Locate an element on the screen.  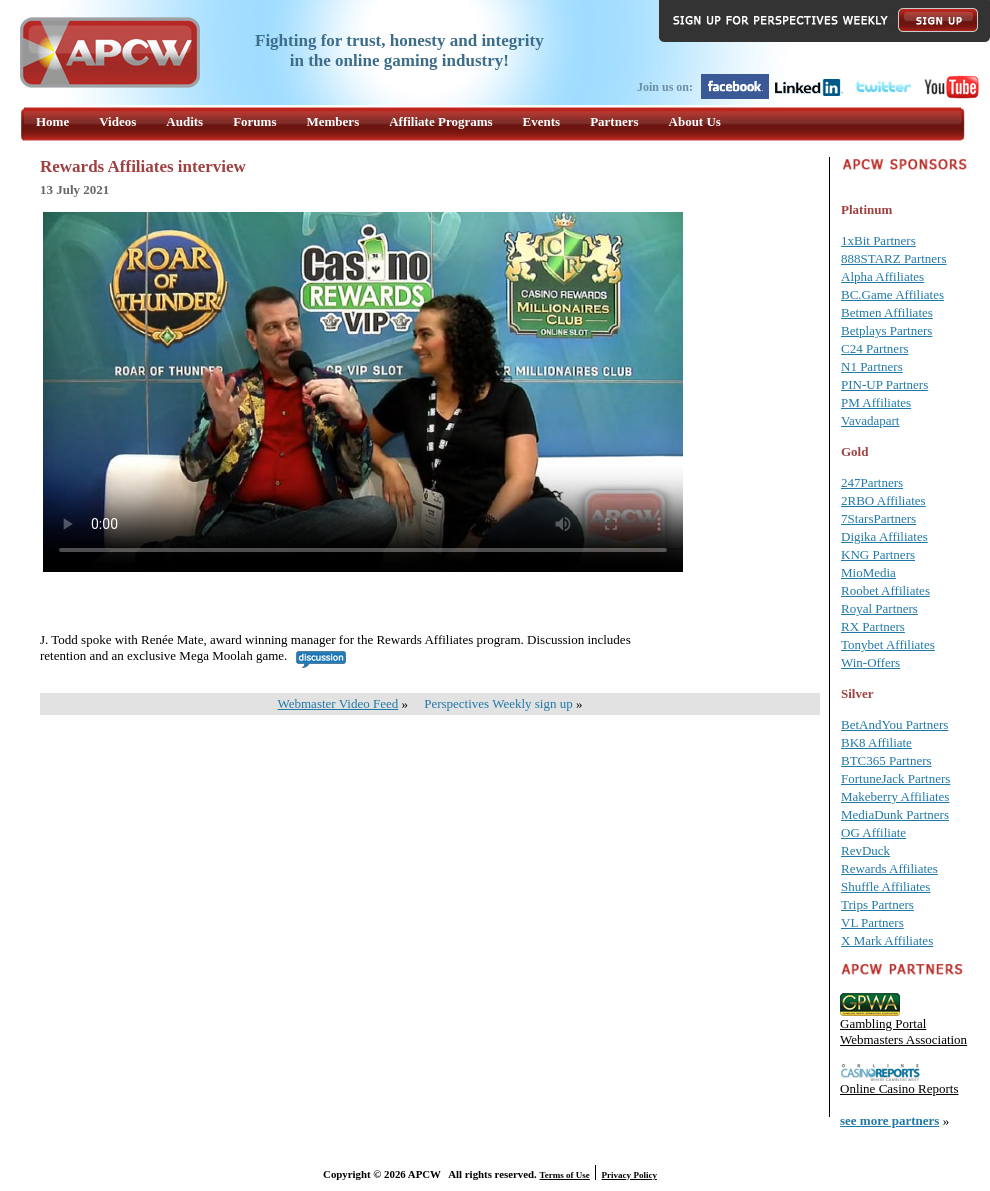
Makeberry Affiliates is located at coordinates (895, 796).